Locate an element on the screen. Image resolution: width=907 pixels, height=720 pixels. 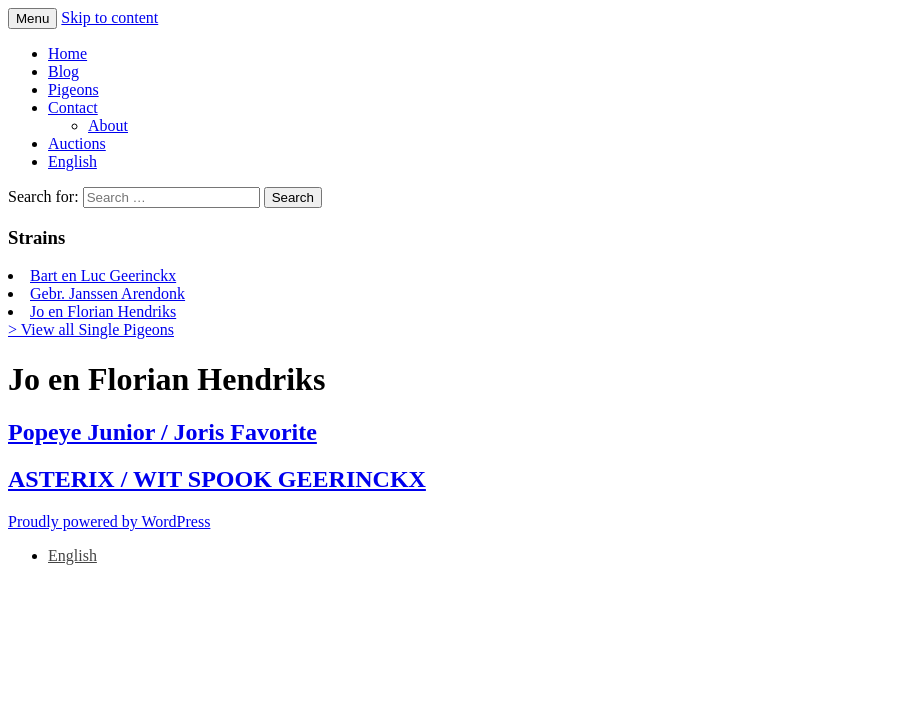
About is located at coordinates (108, 125).